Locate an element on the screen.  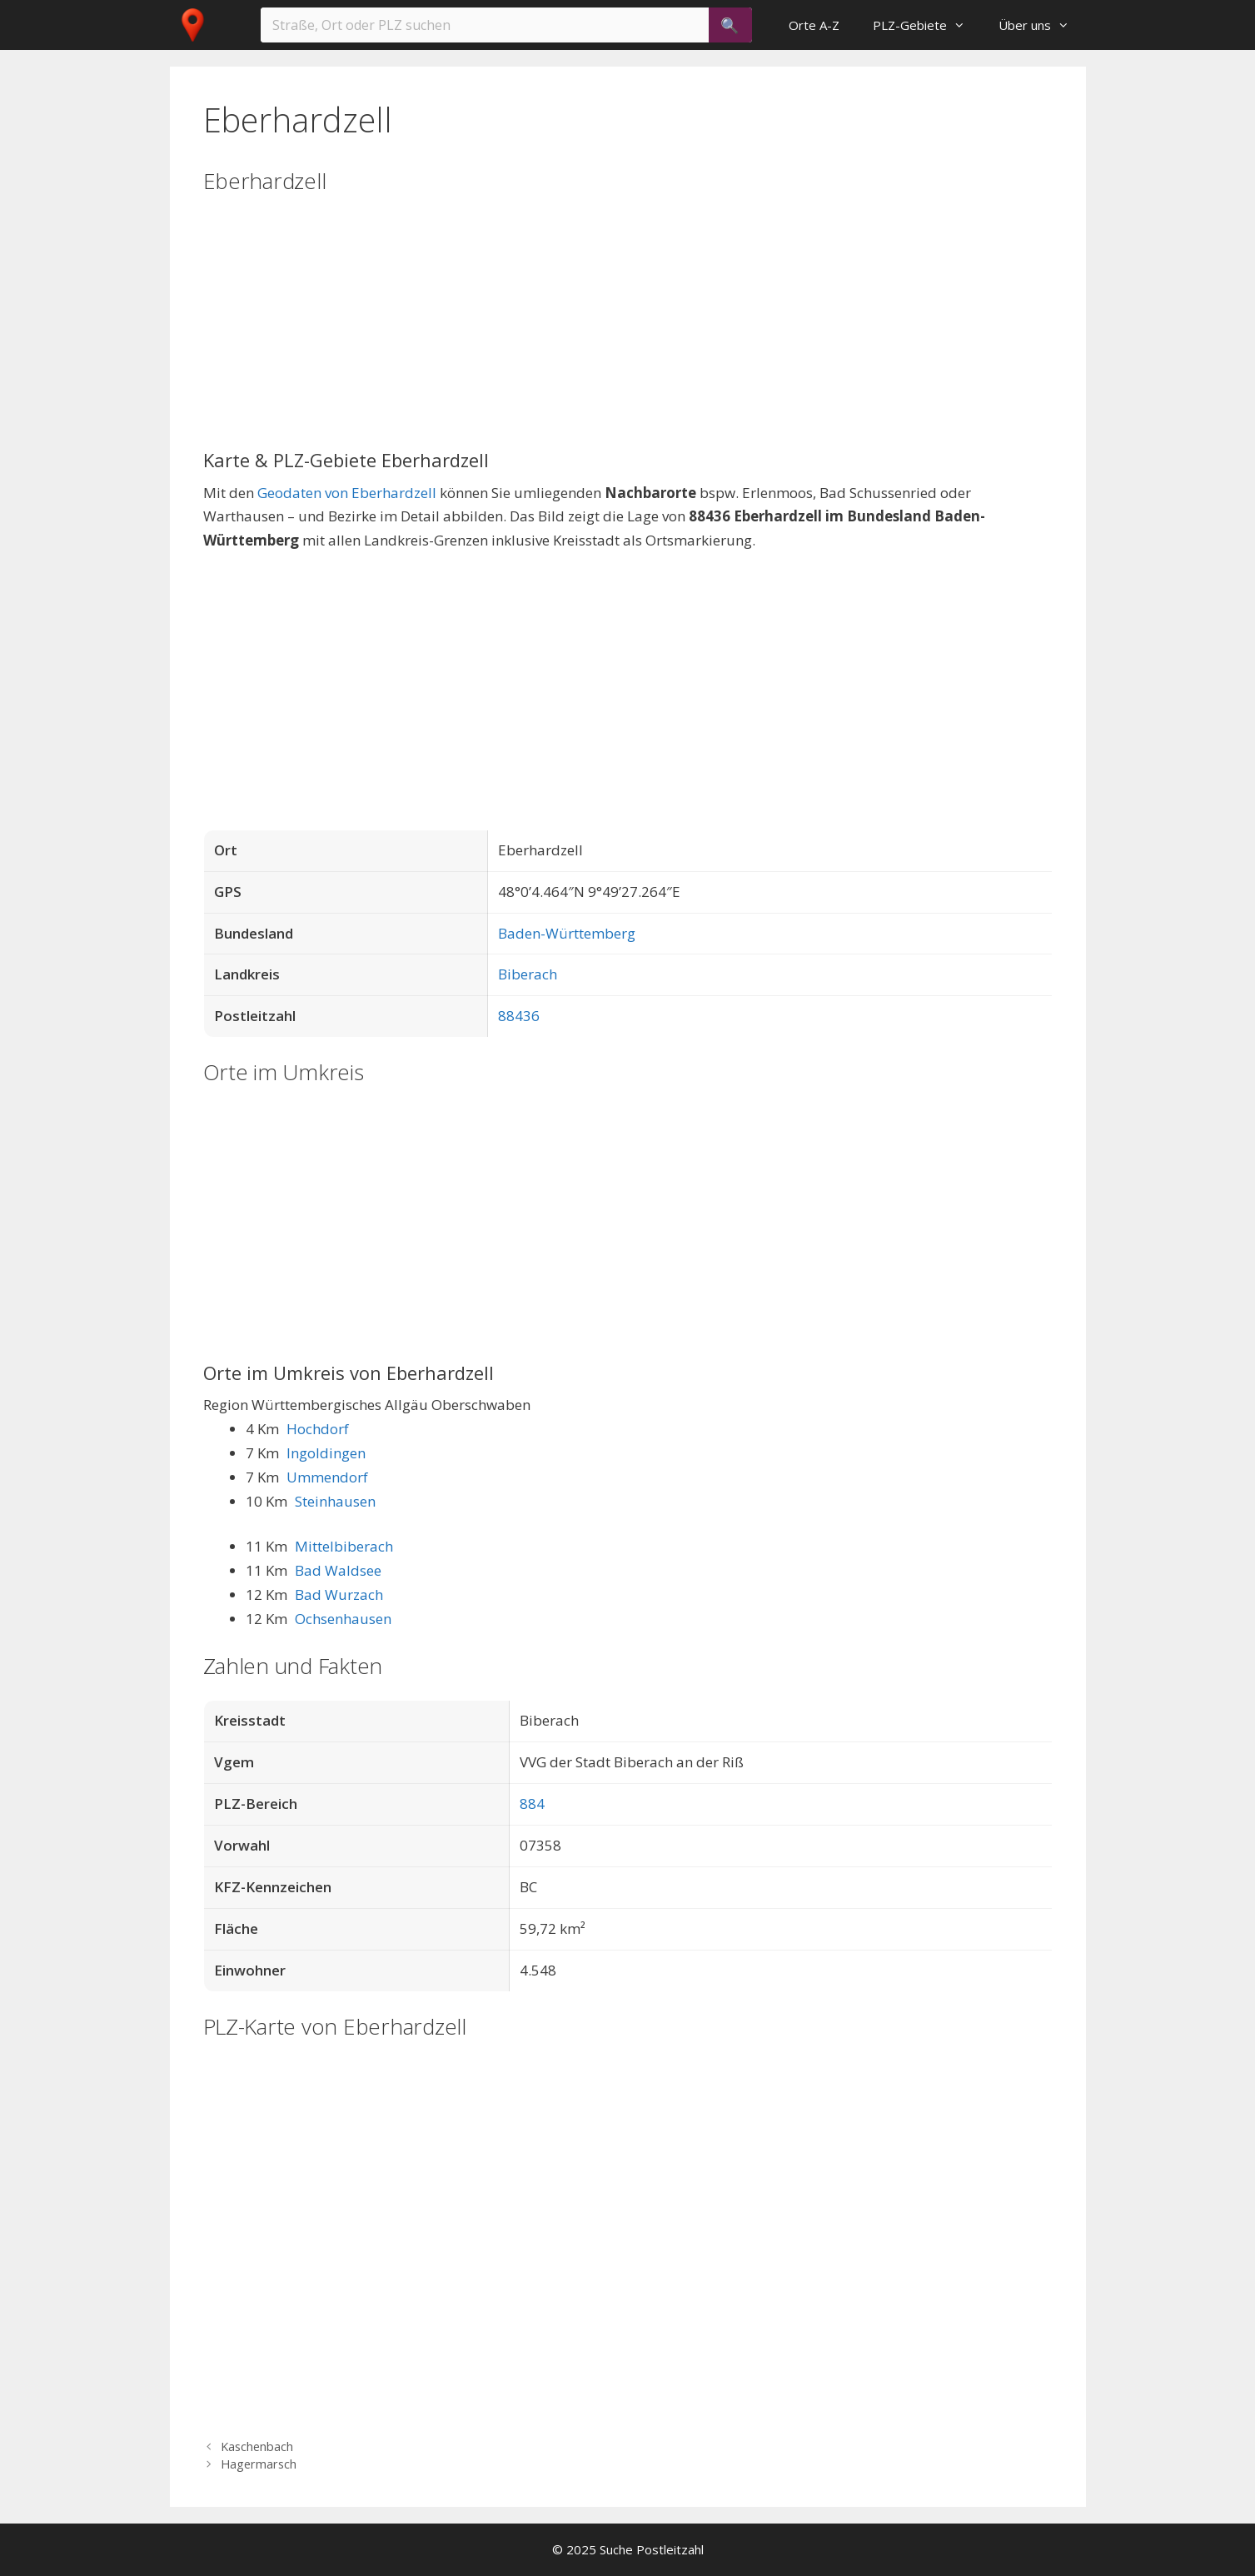
Steinhausen is located at coordinates (335, 1501).